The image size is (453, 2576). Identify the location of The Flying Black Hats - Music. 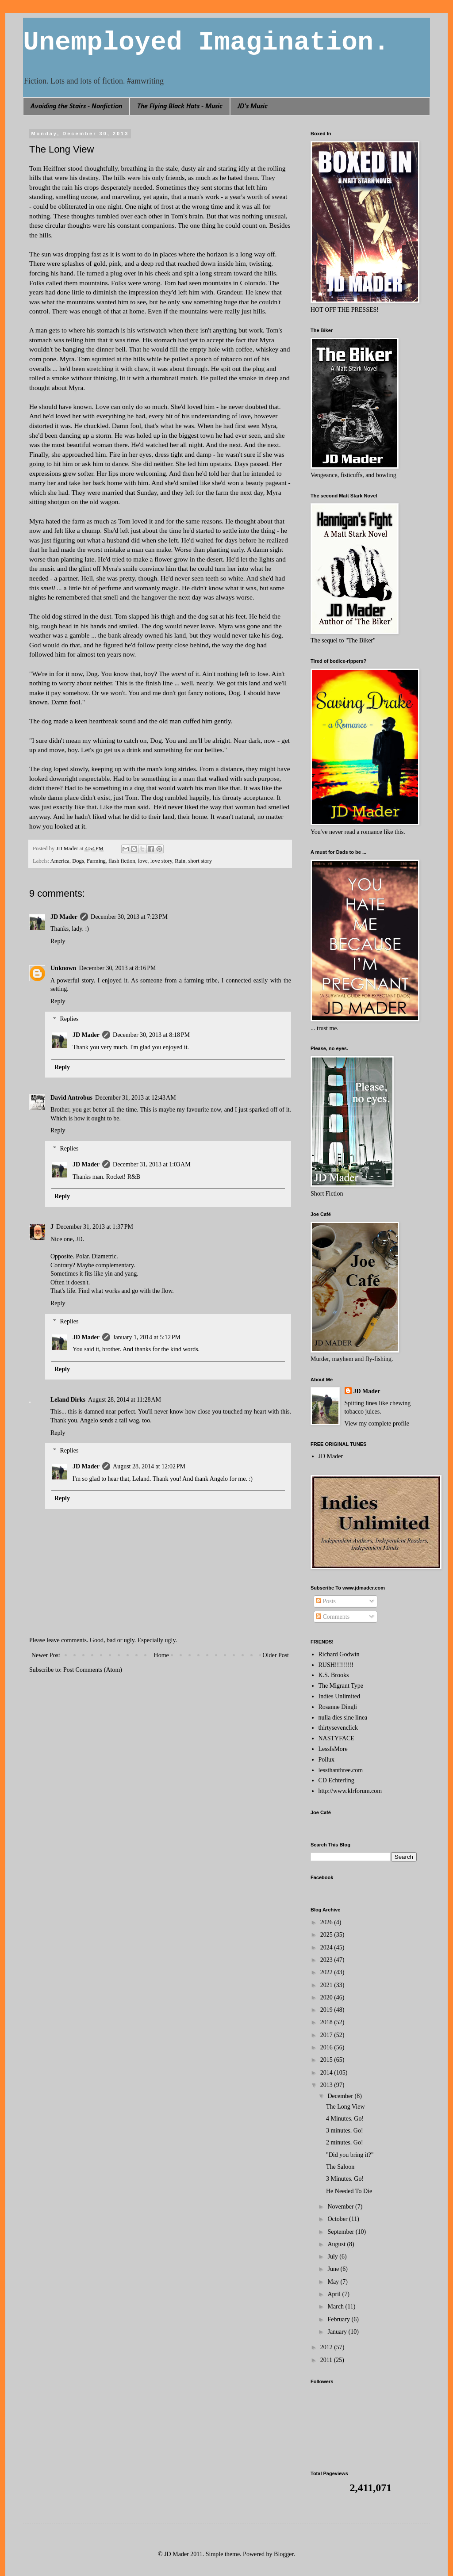
(180, 106).